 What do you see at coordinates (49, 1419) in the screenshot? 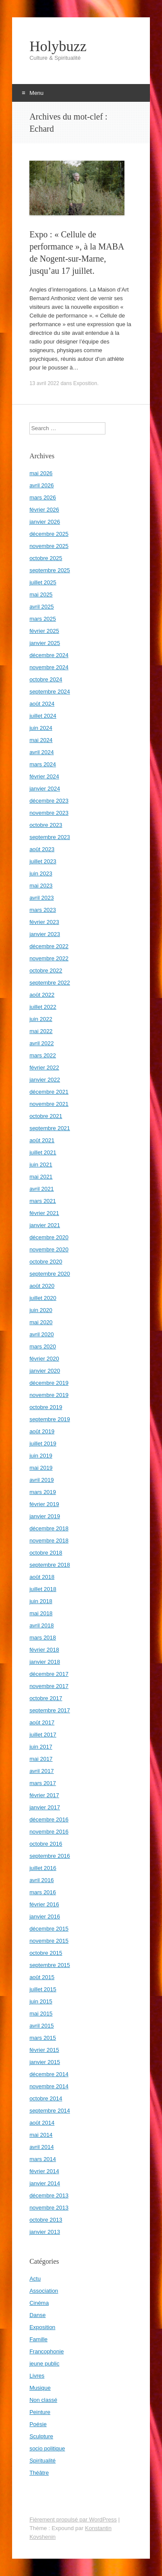
I see `septembre 2019` at bounding box center [49, 1419].